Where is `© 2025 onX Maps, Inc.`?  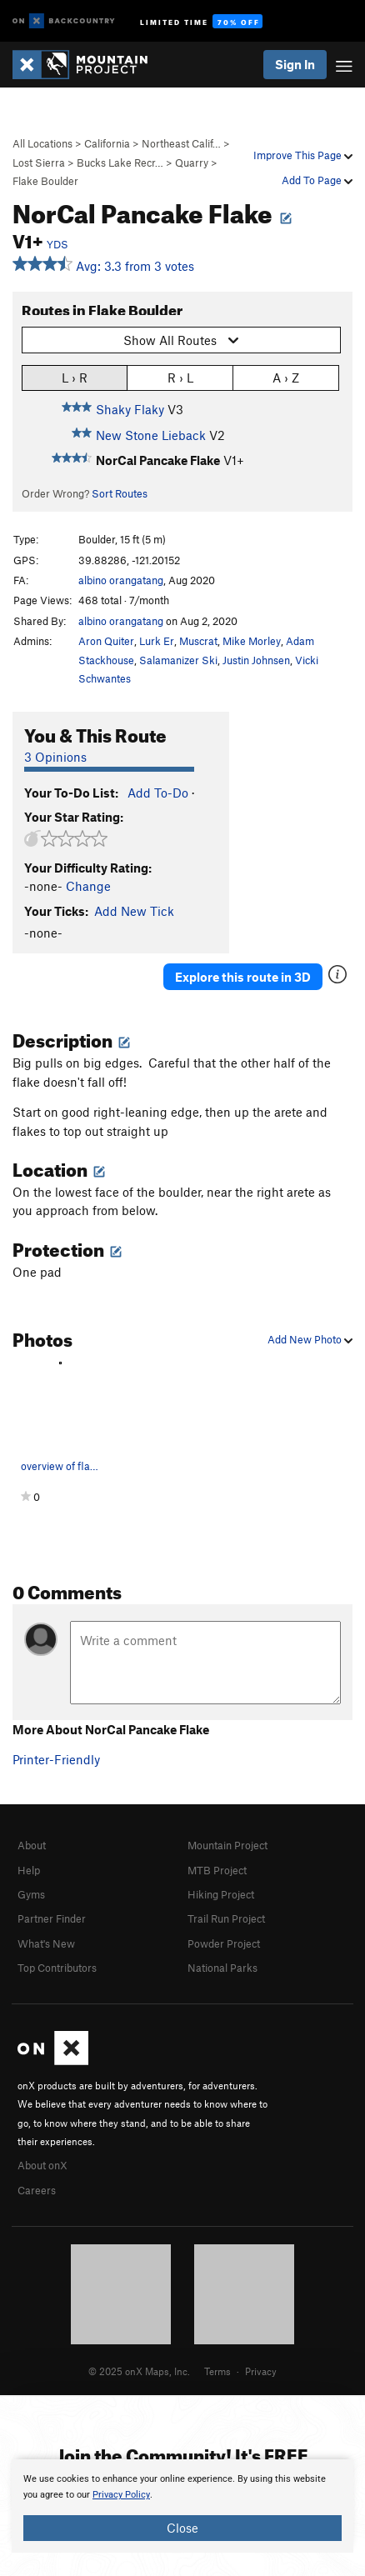
© 2025 onX Maps, Inc. is located at coordinates (139, 2371).